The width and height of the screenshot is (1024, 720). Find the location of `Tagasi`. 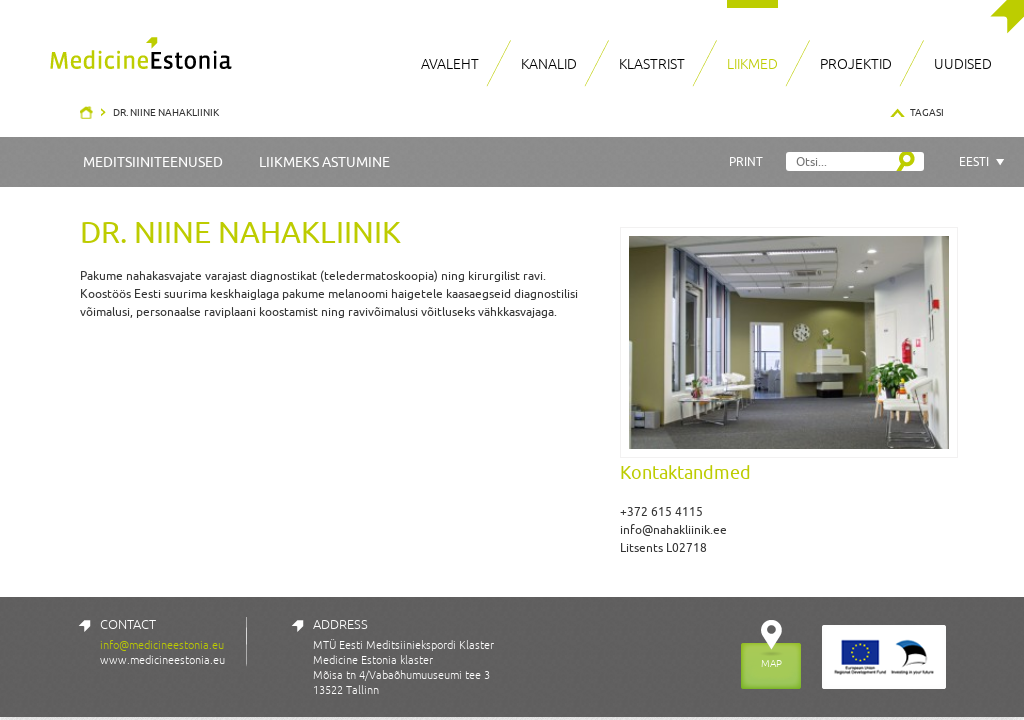

Tagasi is located at coordinates (927, 112).